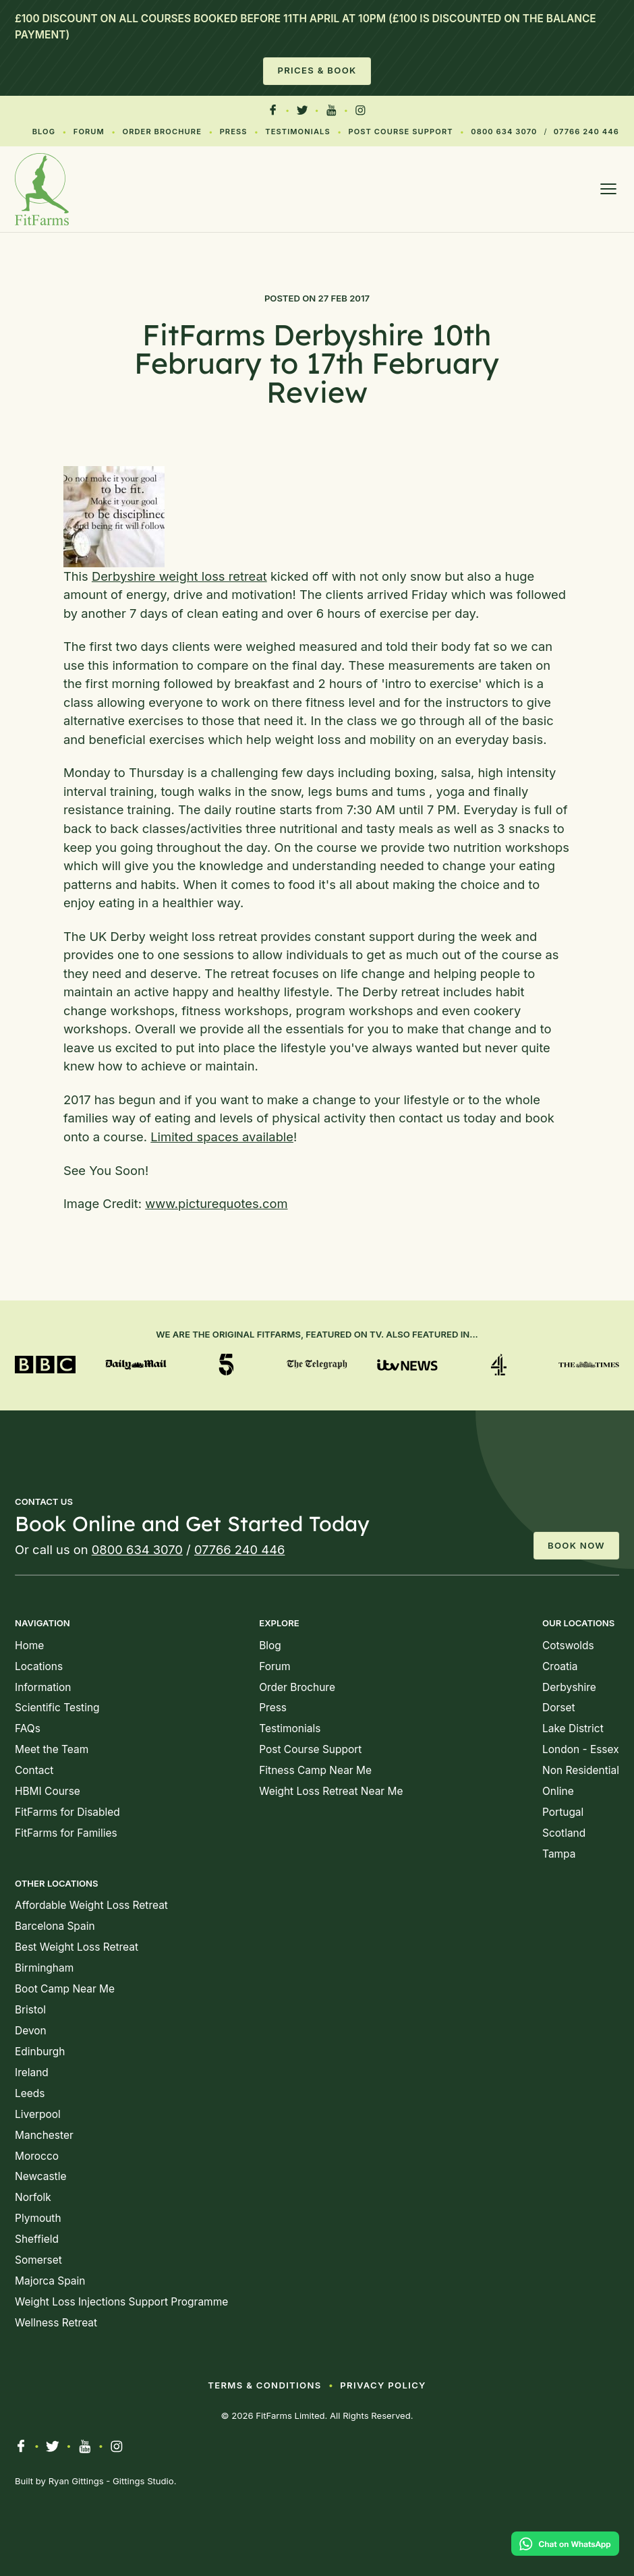 The height and width of the screenshot is (2576, 634). Describe the element at coordinates (558, 1854) in the screenshot. I see `Tampa` at that location.